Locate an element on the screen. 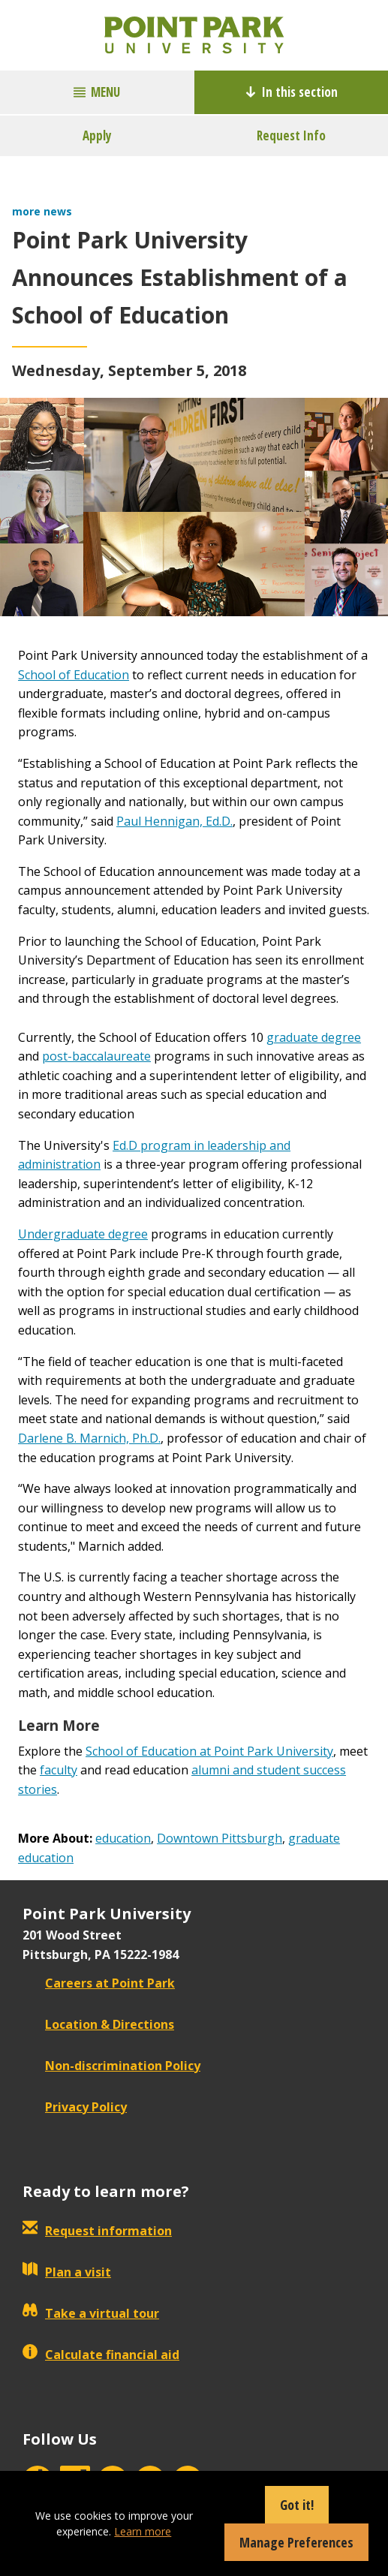 Image resolution: width=388 pixels, height=2576 pixels. Apply is located at coordinates (97, 135).